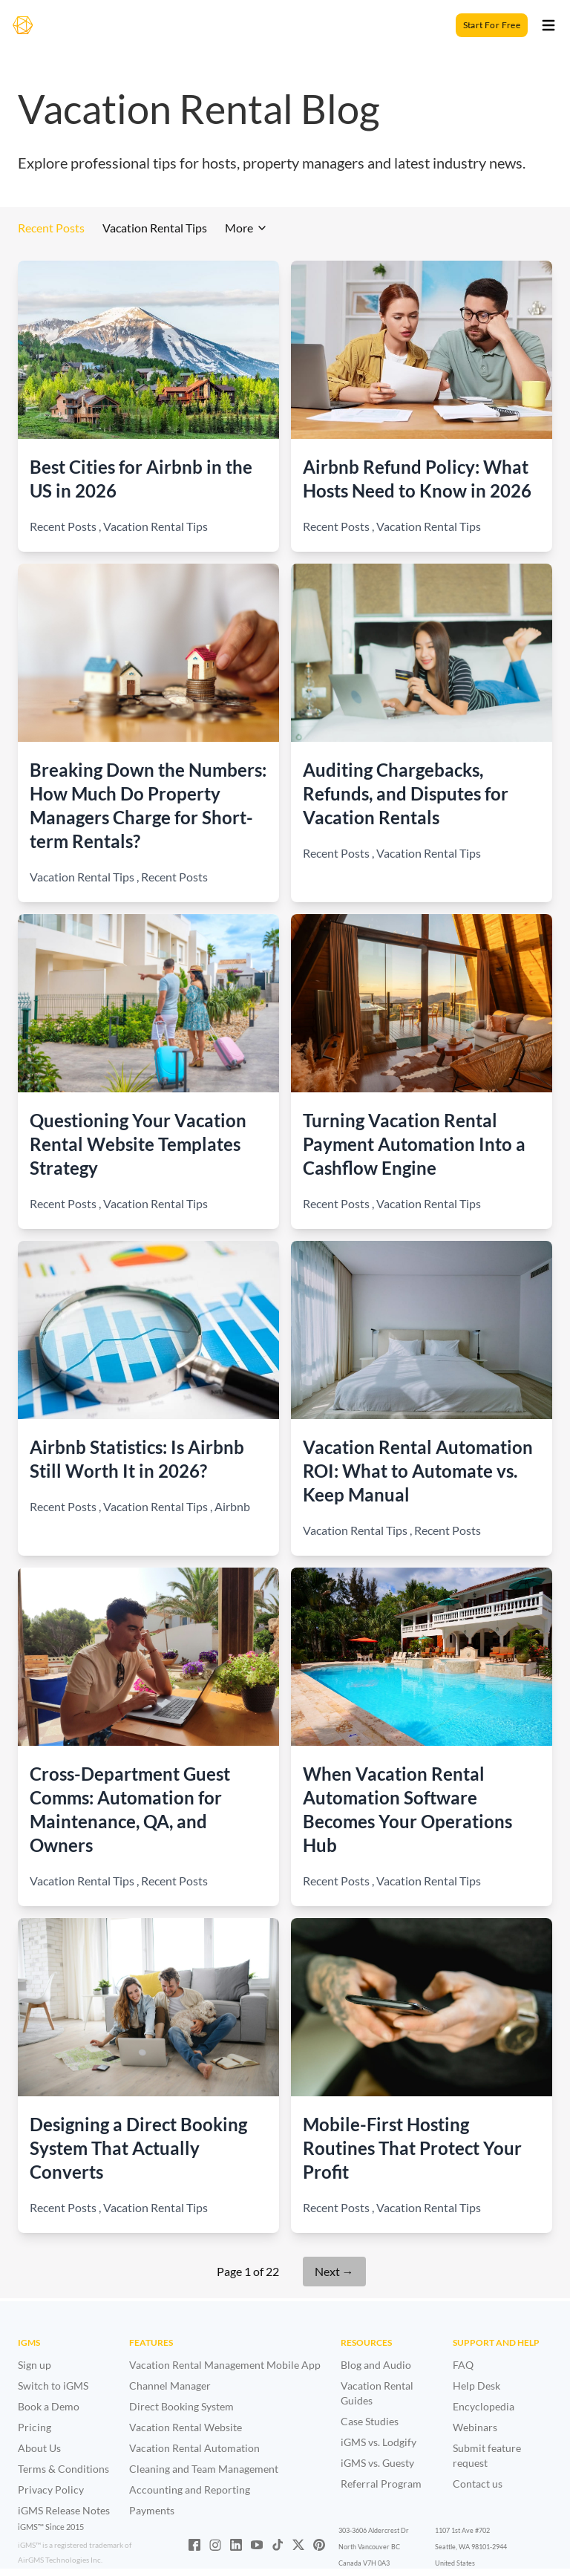 This screenshot has height=2576, width=570. I want to click on Sign up, so click(34, 2364).